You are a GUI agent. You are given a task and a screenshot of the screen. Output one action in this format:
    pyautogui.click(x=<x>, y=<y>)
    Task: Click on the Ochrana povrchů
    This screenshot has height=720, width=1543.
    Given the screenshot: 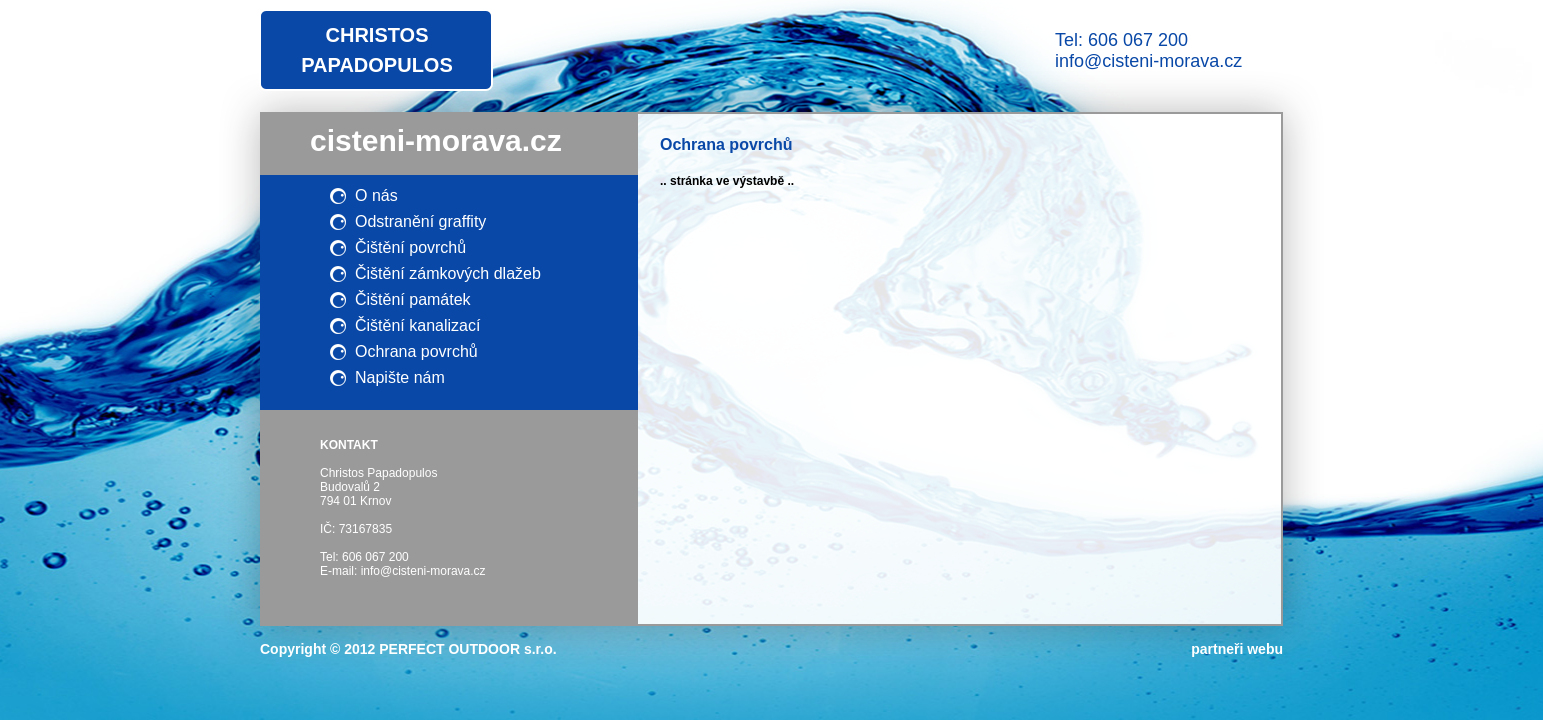 What is the action you would take?
    pyautogui.click(x=416, y=351)
    